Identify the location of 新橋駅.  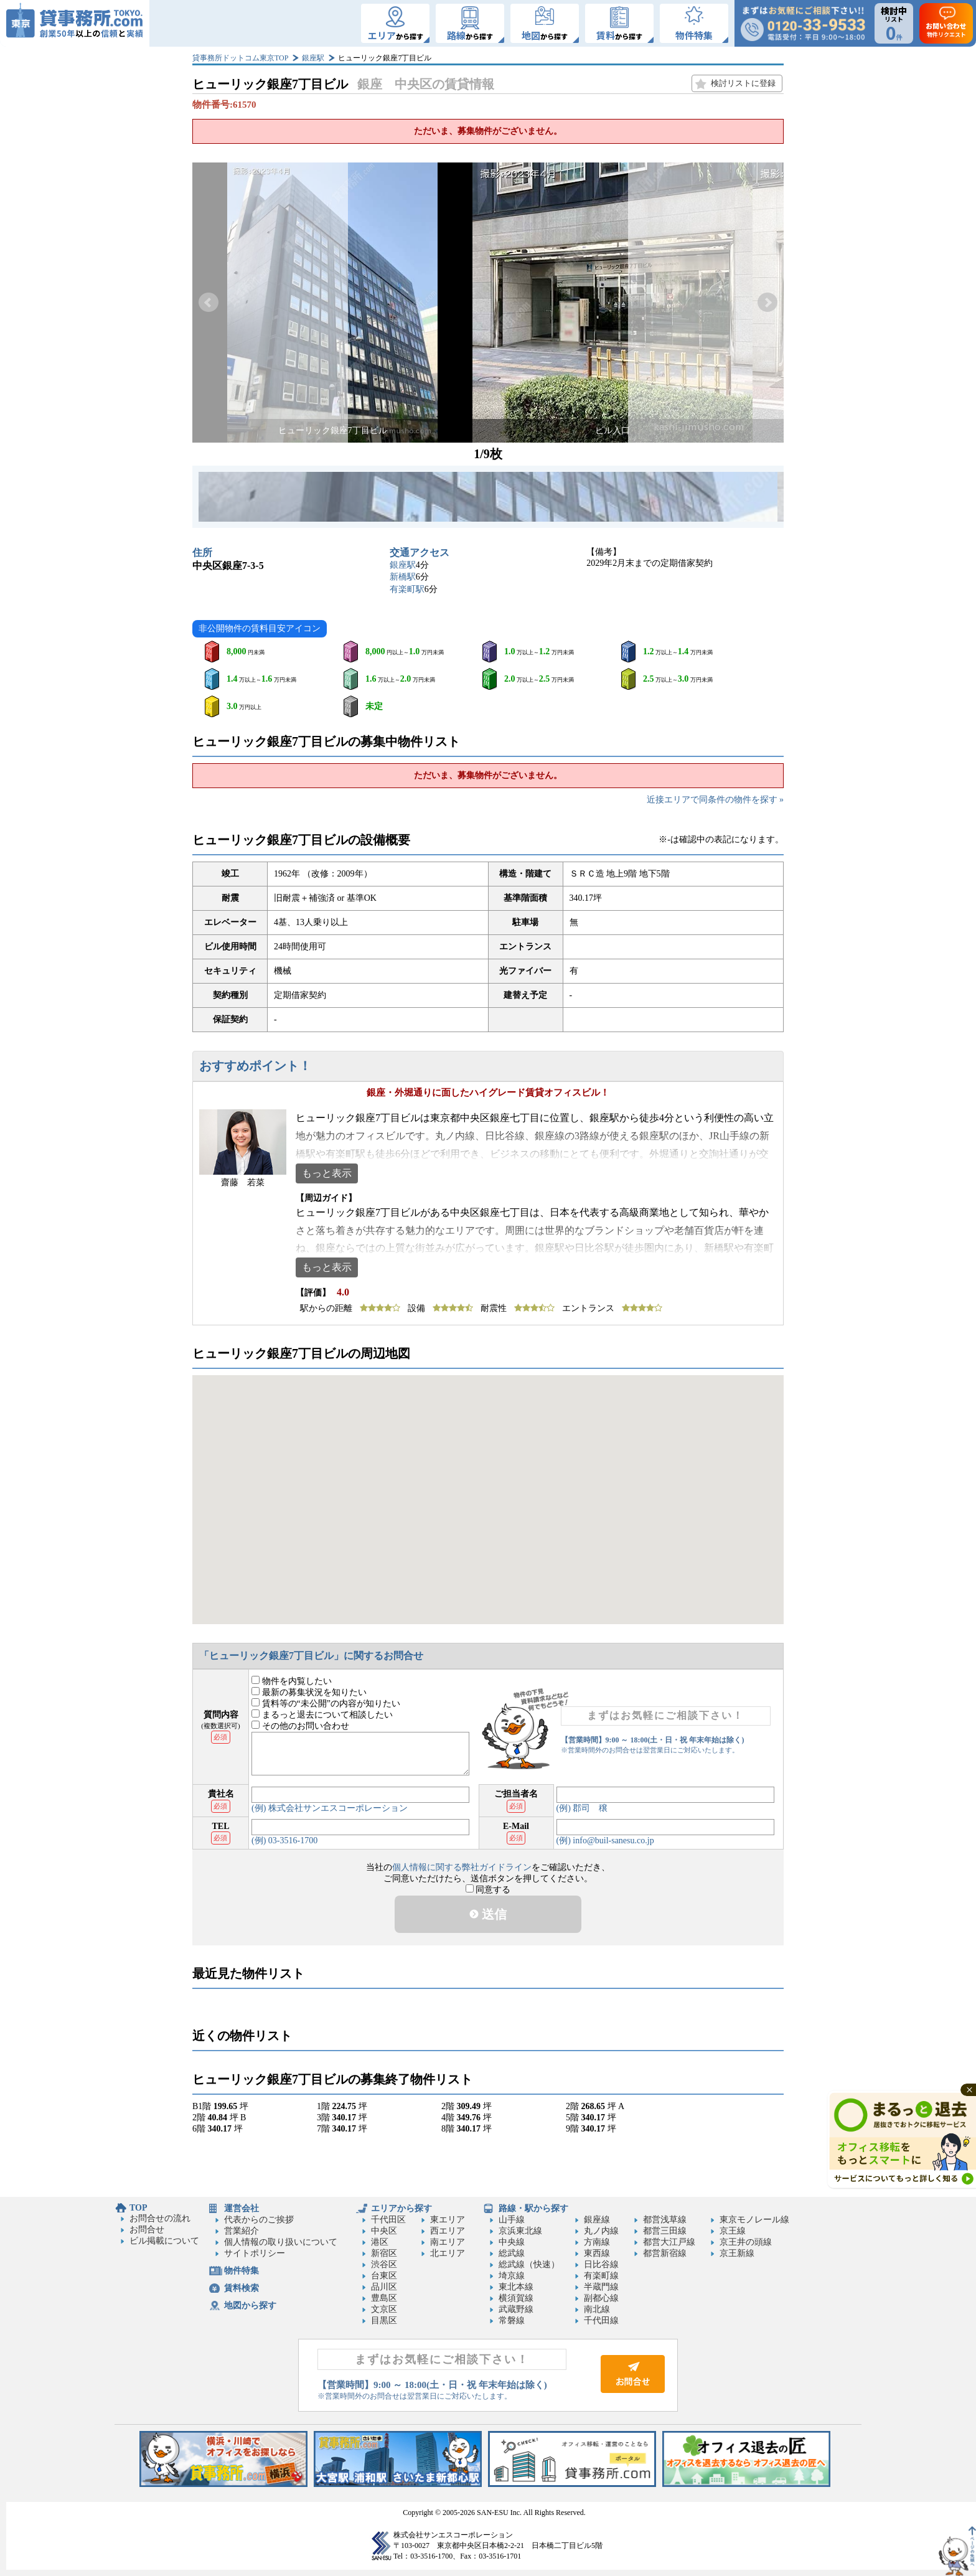
(403, 576).